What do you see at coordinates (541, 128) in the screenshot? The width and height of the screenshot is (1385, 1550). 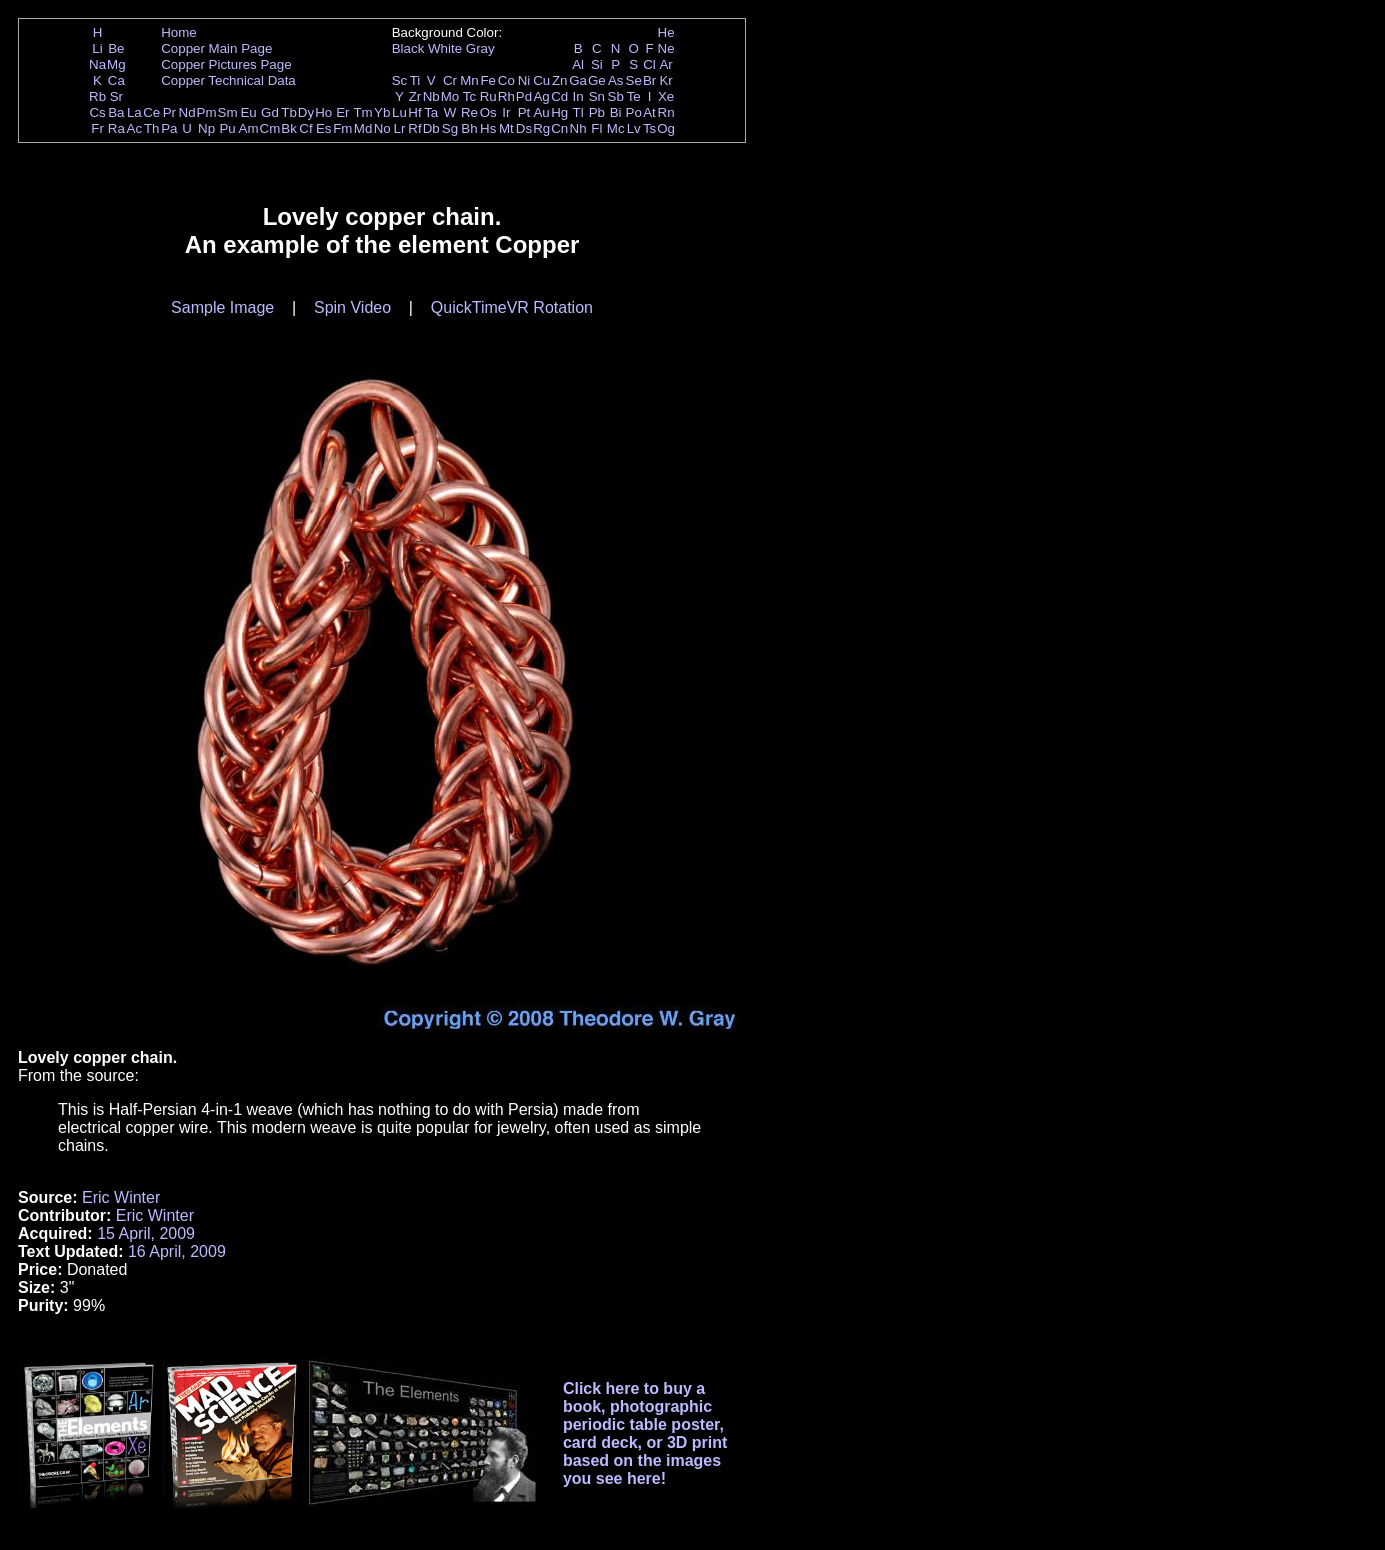 I see `Rg` at bounding box center [541, 128].